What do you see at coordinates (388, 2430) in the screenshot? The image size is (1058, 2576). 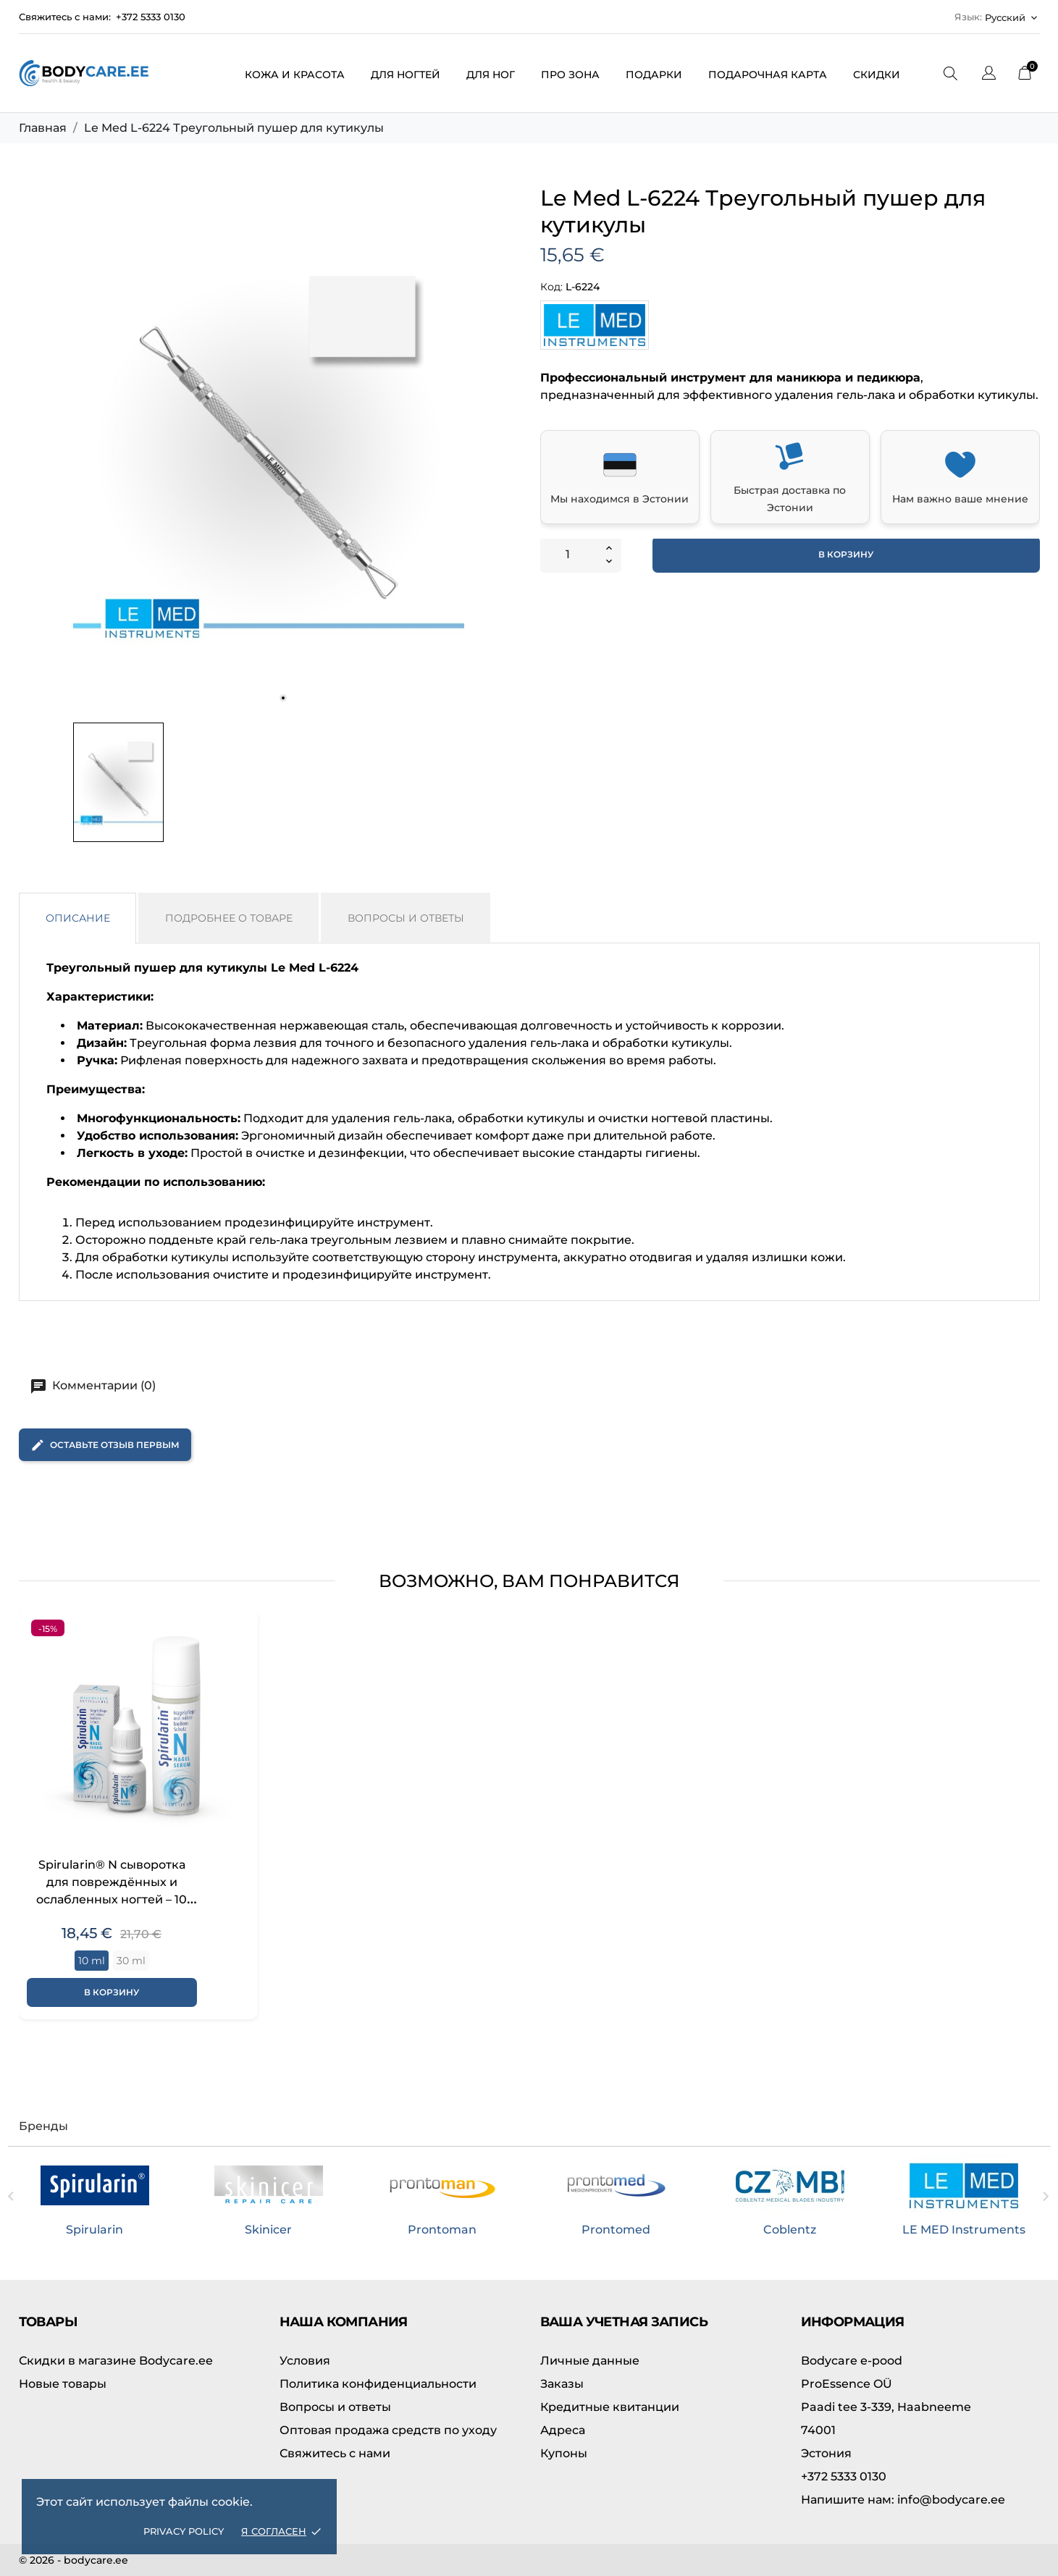 I see `Оптовая продажа средств по уходу` at bounding box center [388, 2430].